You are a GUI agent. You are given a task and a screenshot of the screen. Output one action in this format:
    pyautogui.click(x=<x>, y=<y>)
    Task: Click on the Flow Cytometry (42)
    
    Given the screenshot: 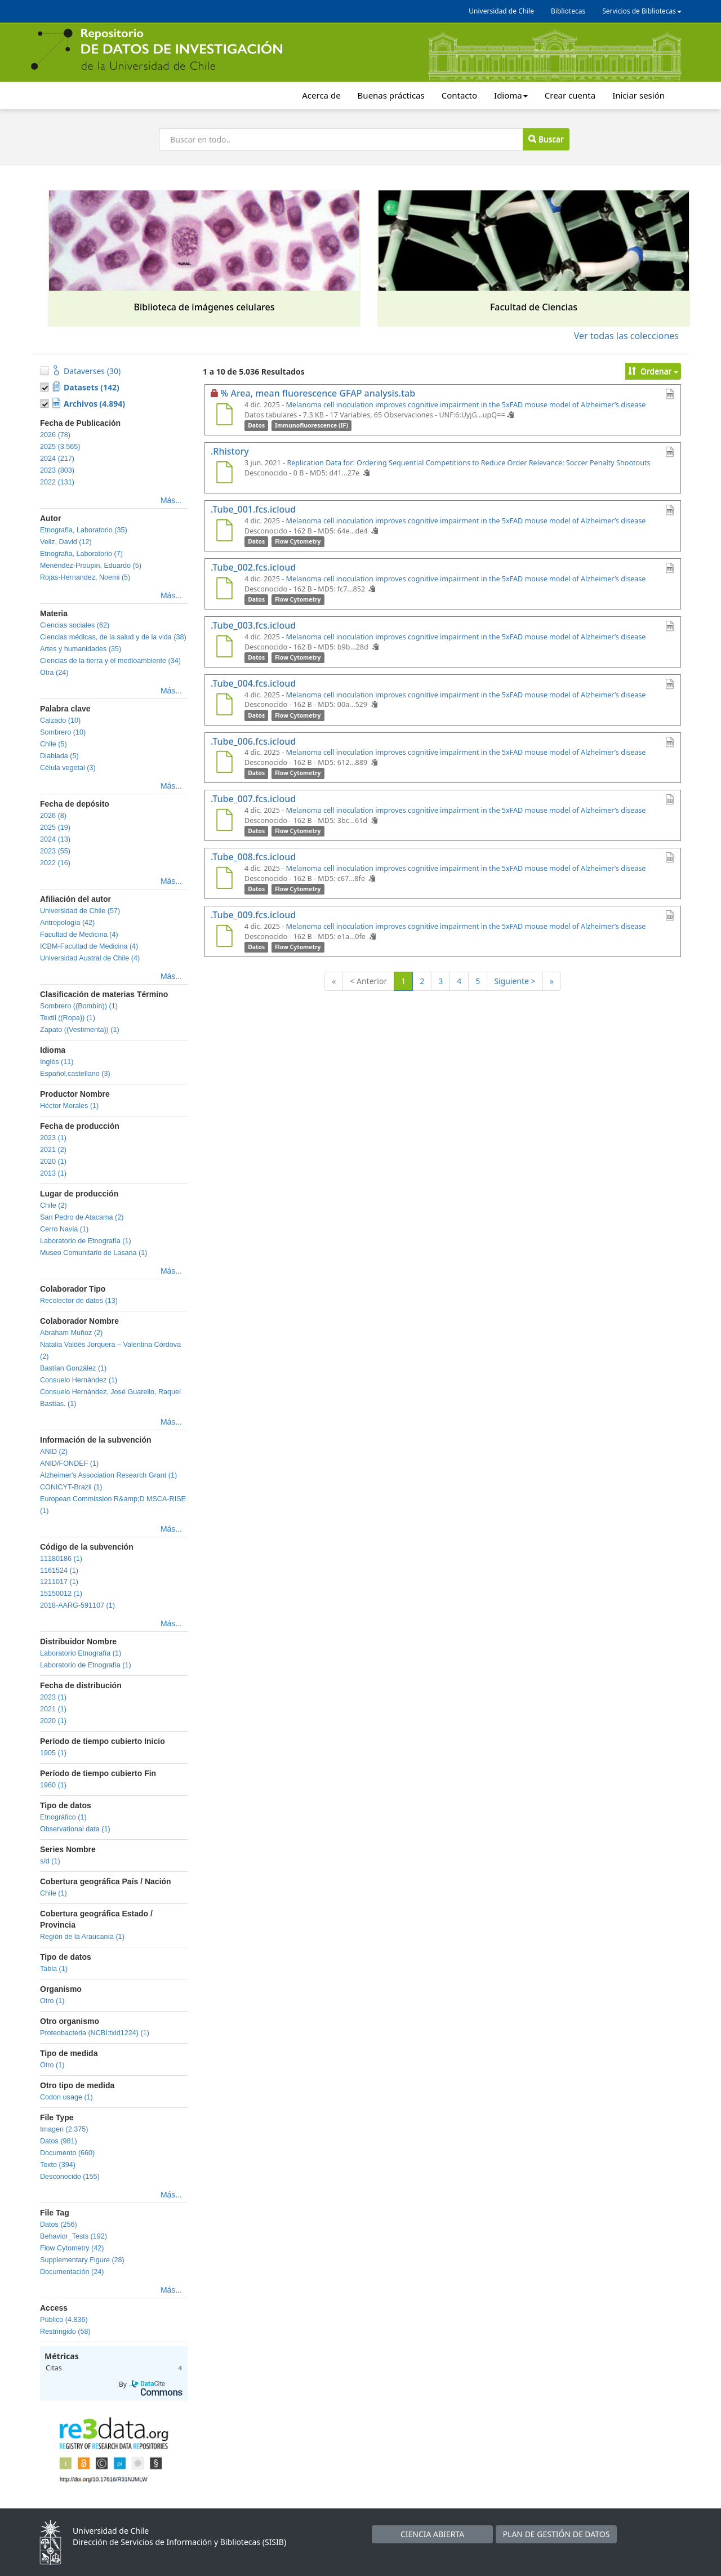 What is the action you would take?
    pyautogui.click(x=72, y=2248)
    